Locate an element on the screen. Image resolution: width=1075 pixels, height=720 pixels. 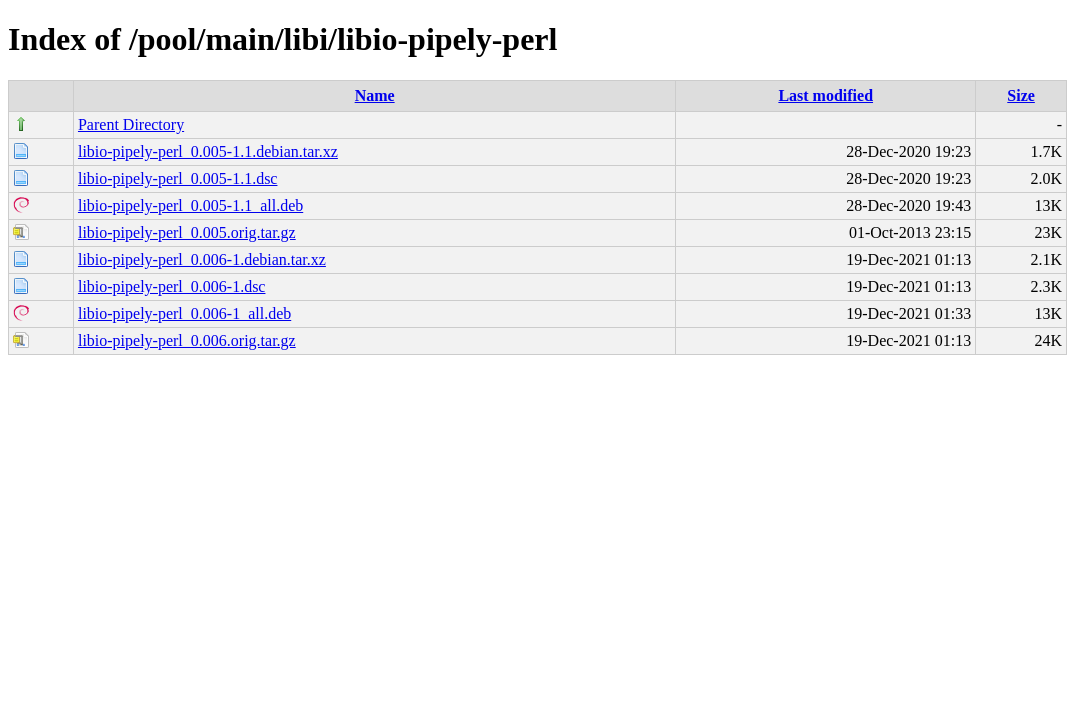
Last modified is located at coordinates (825, 95).